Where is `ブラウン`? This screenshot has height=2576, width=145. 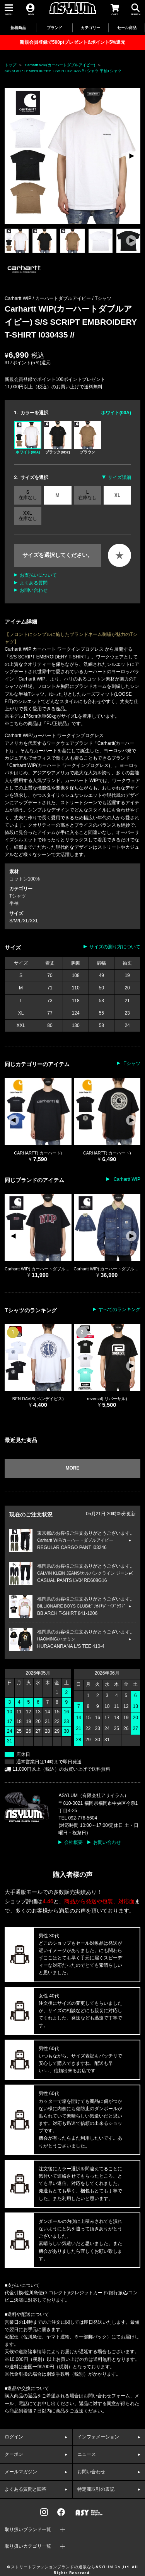
ブラウン is located at coordinates (87, 437).